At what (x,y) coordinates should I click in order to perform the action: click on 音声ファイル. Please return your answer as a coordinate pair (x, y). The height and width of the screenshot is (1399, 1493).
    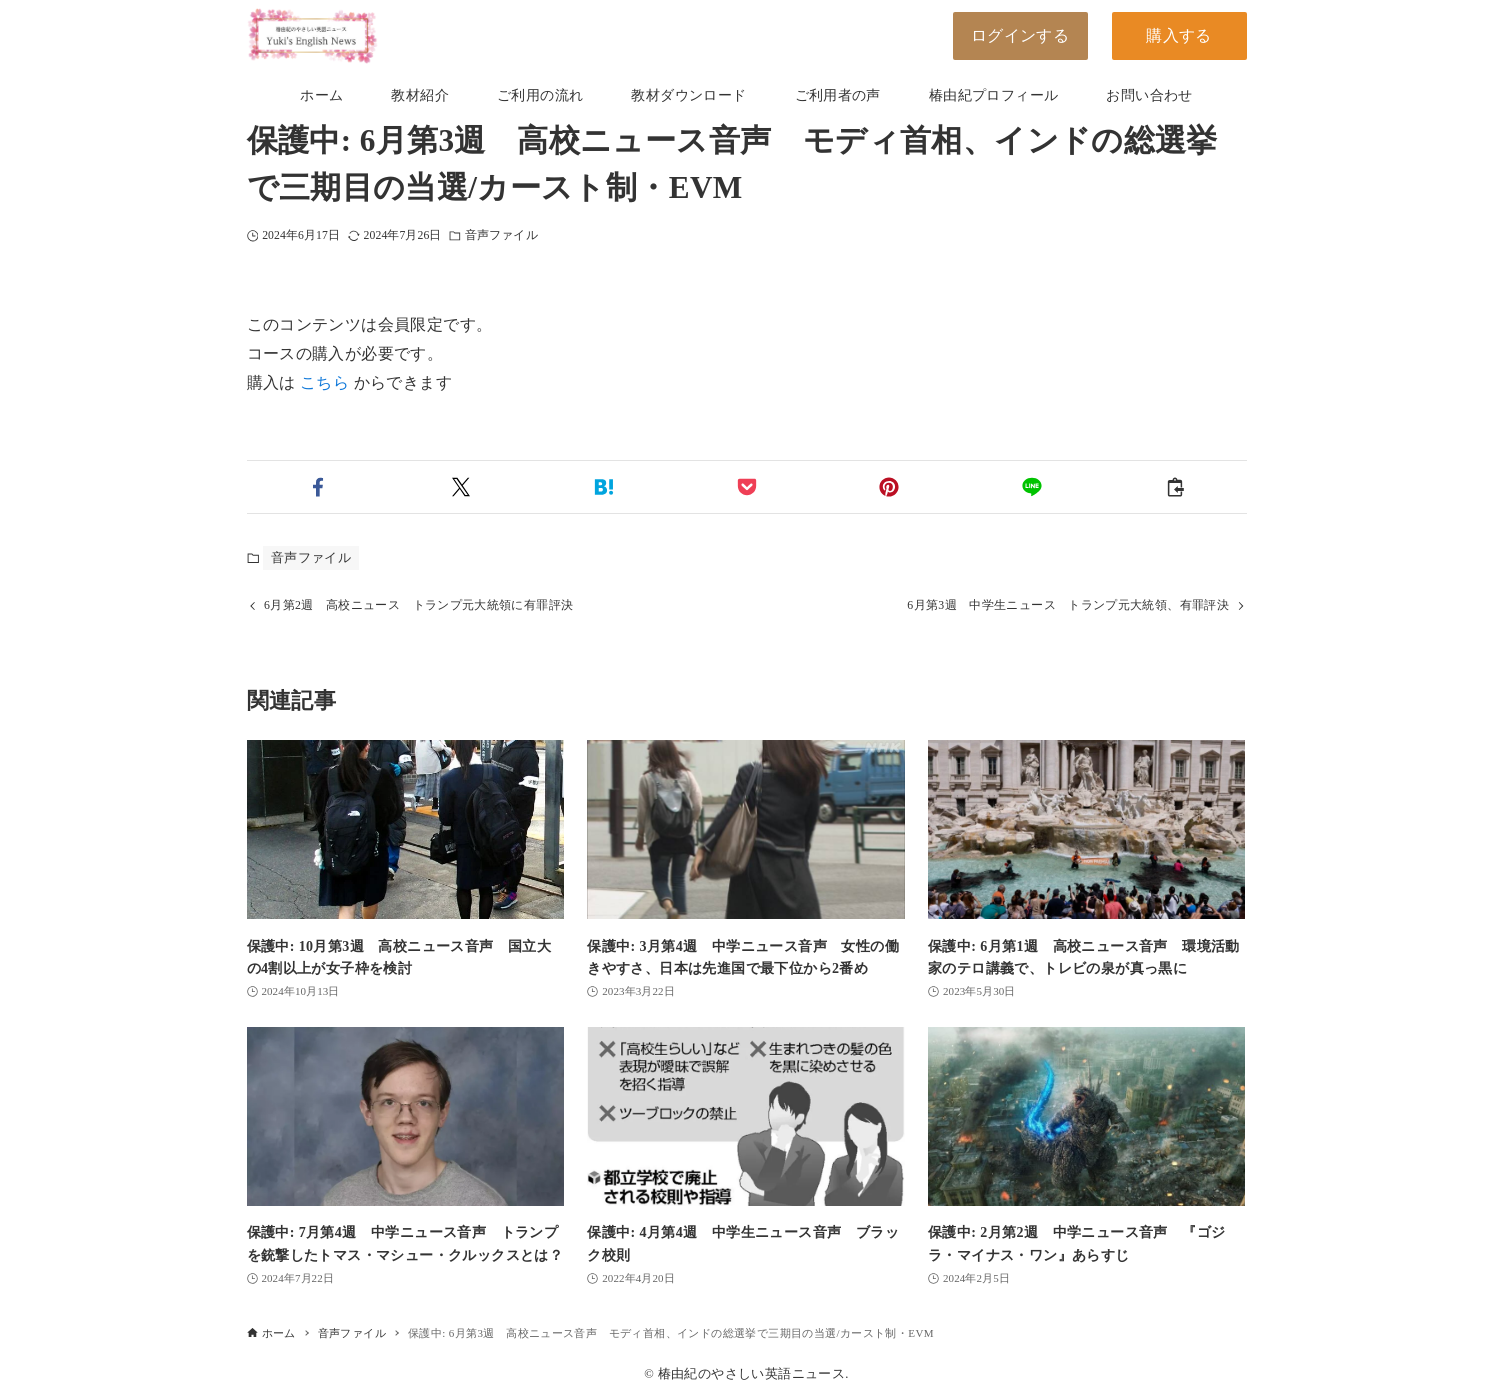
    Looking at the image, I should click on (501, 235).